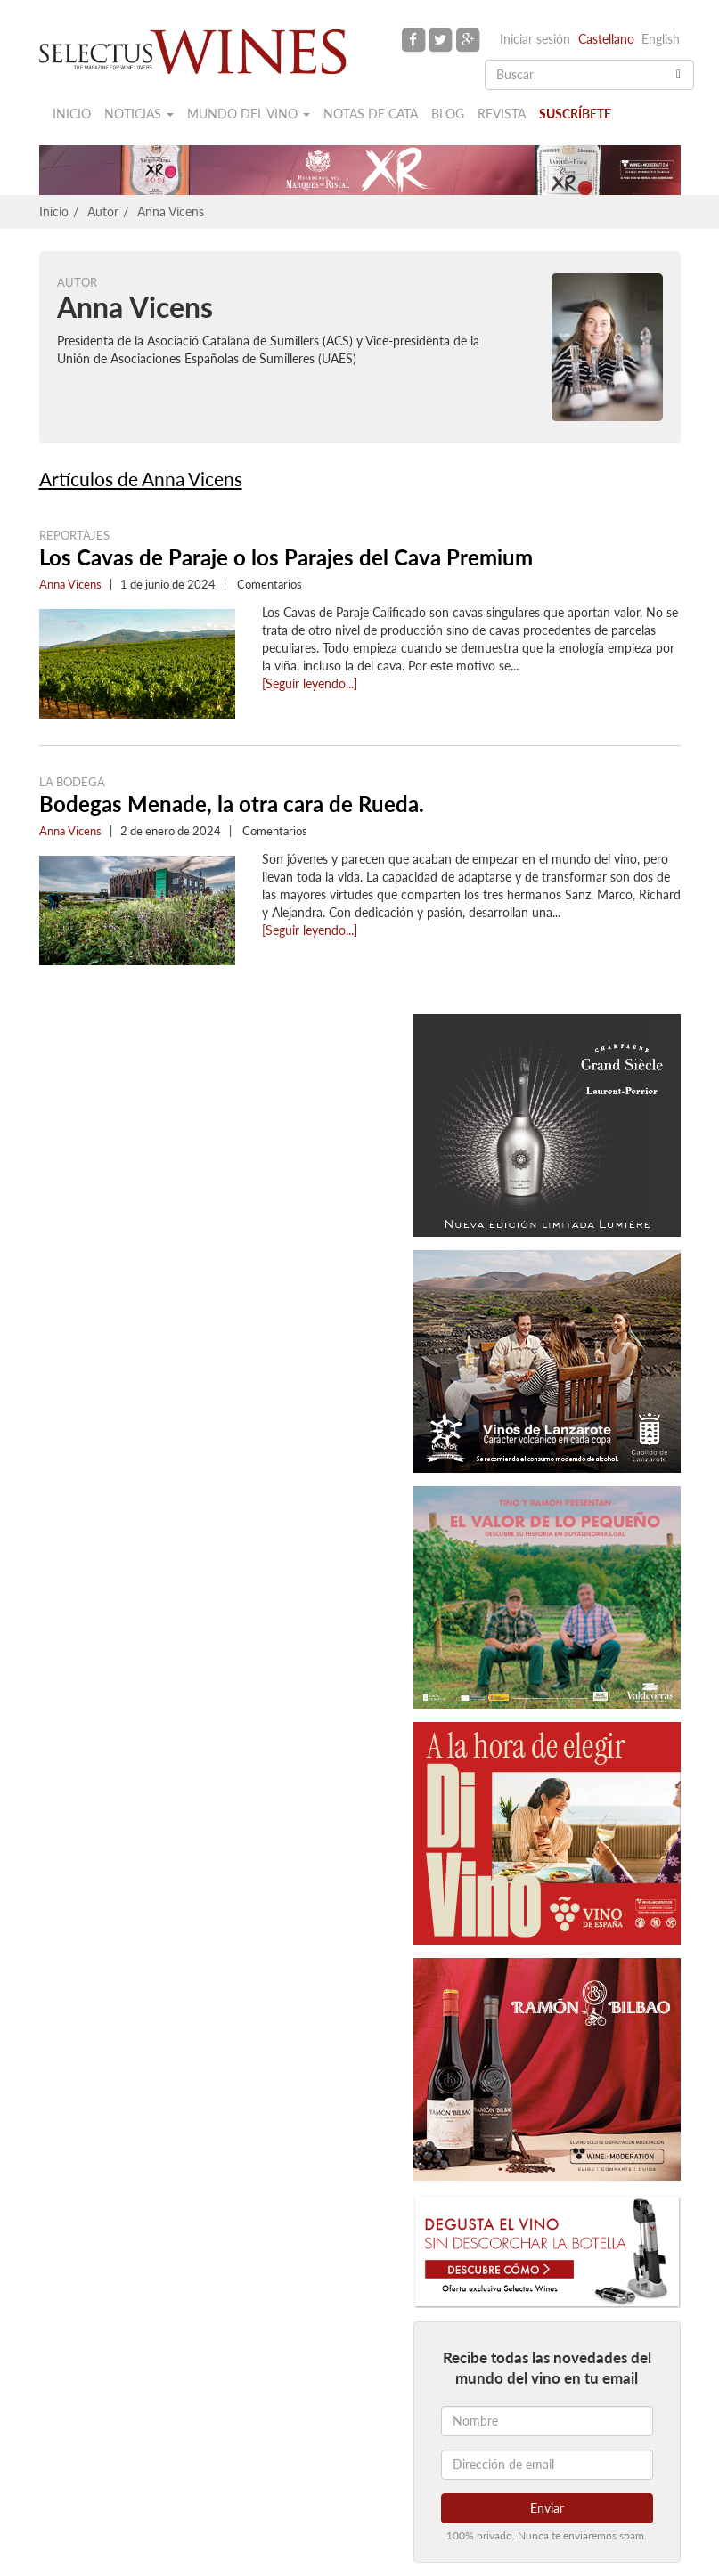  Describe the element at coordinates (102, 211) in the screenshot. I see `Autor` at that location.